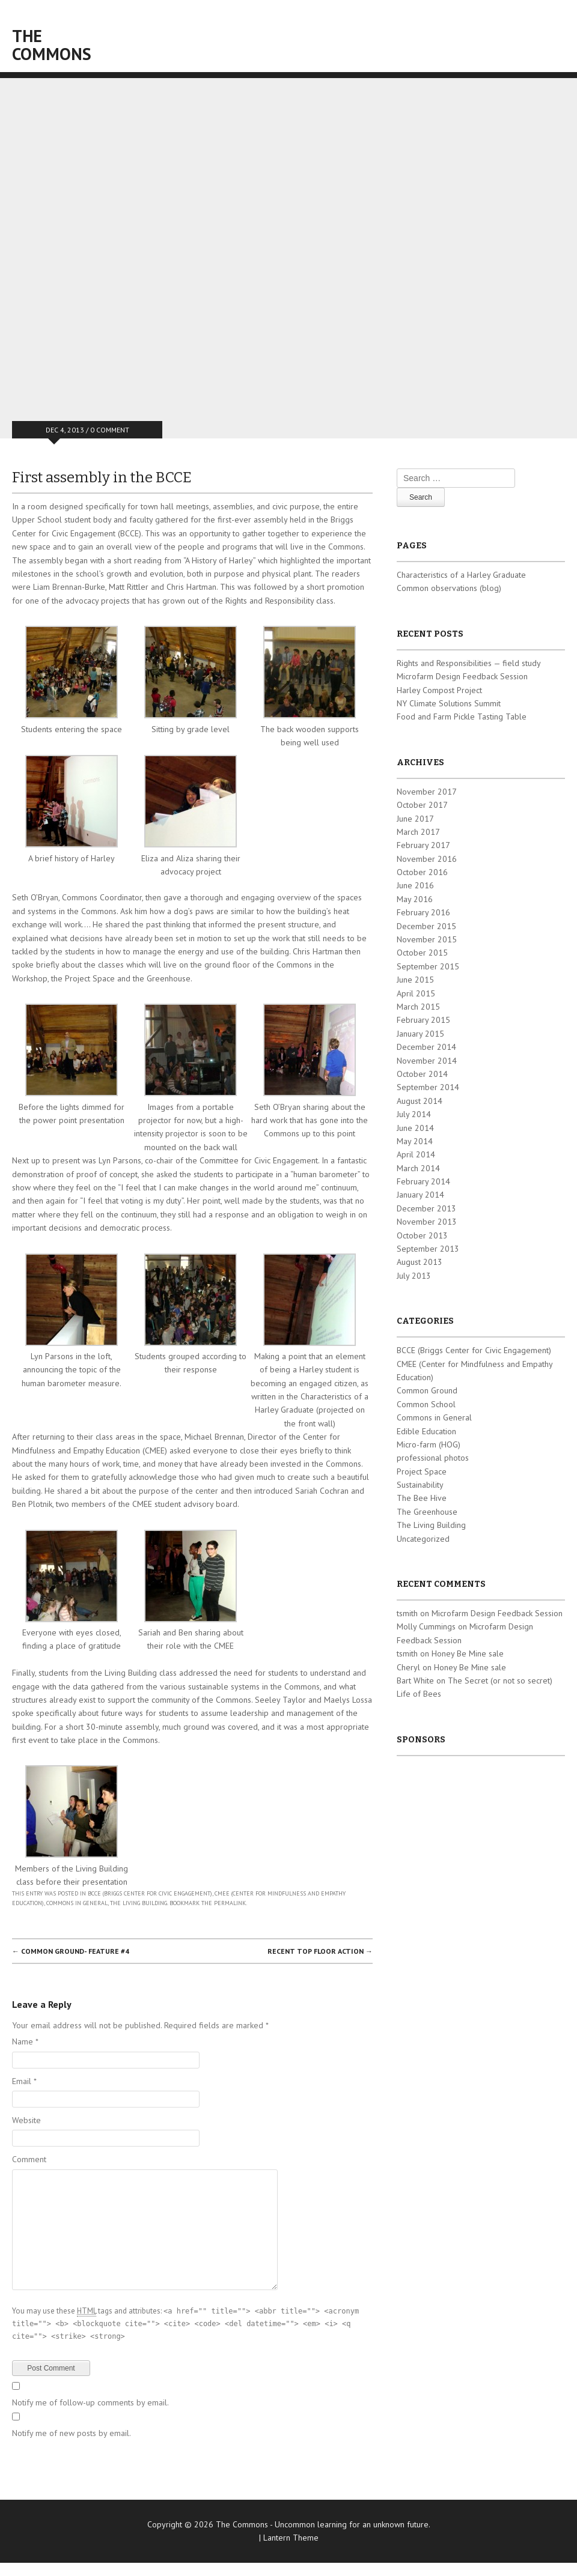 Image resolution: width=577 pixels, height=2576 pixels. What do you see at coordinates (25, 2041) in the screenshot?
I see `Name` at bounding box center [25, 2041].